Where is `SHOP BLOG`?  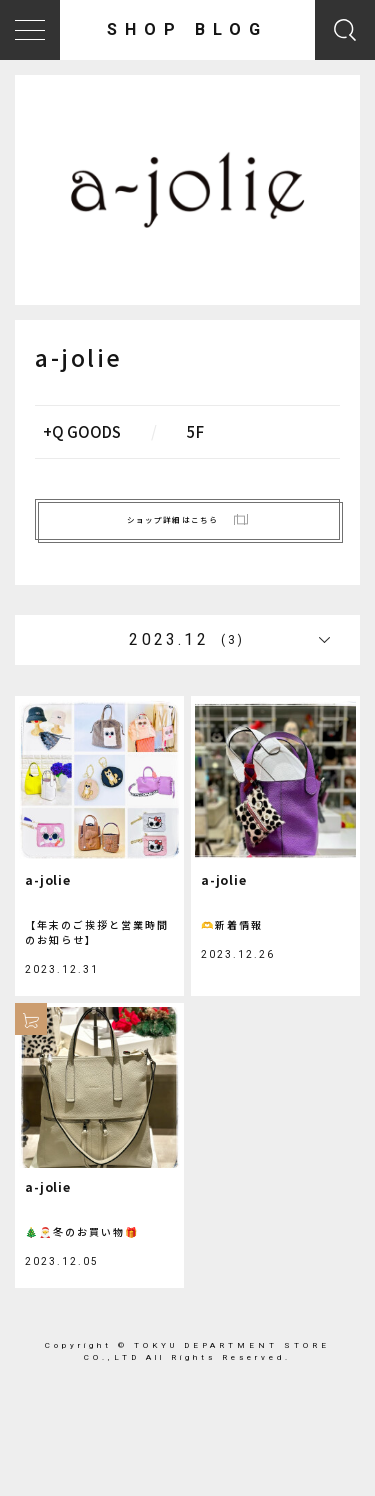 SHOP BLOG is located at coordinates (187, 29).